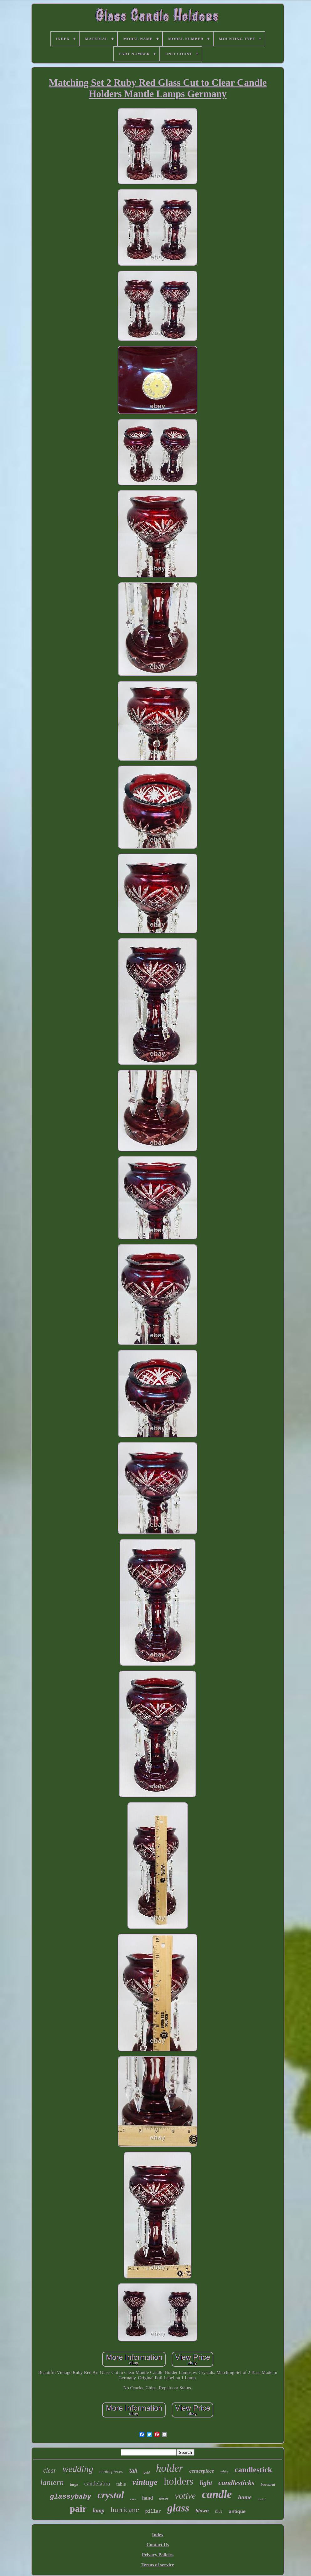 This screenshot has height=2576, width=311. Describe the element at coordinates (97, 2483) in the screenshot. I see `candelabra` at that location.